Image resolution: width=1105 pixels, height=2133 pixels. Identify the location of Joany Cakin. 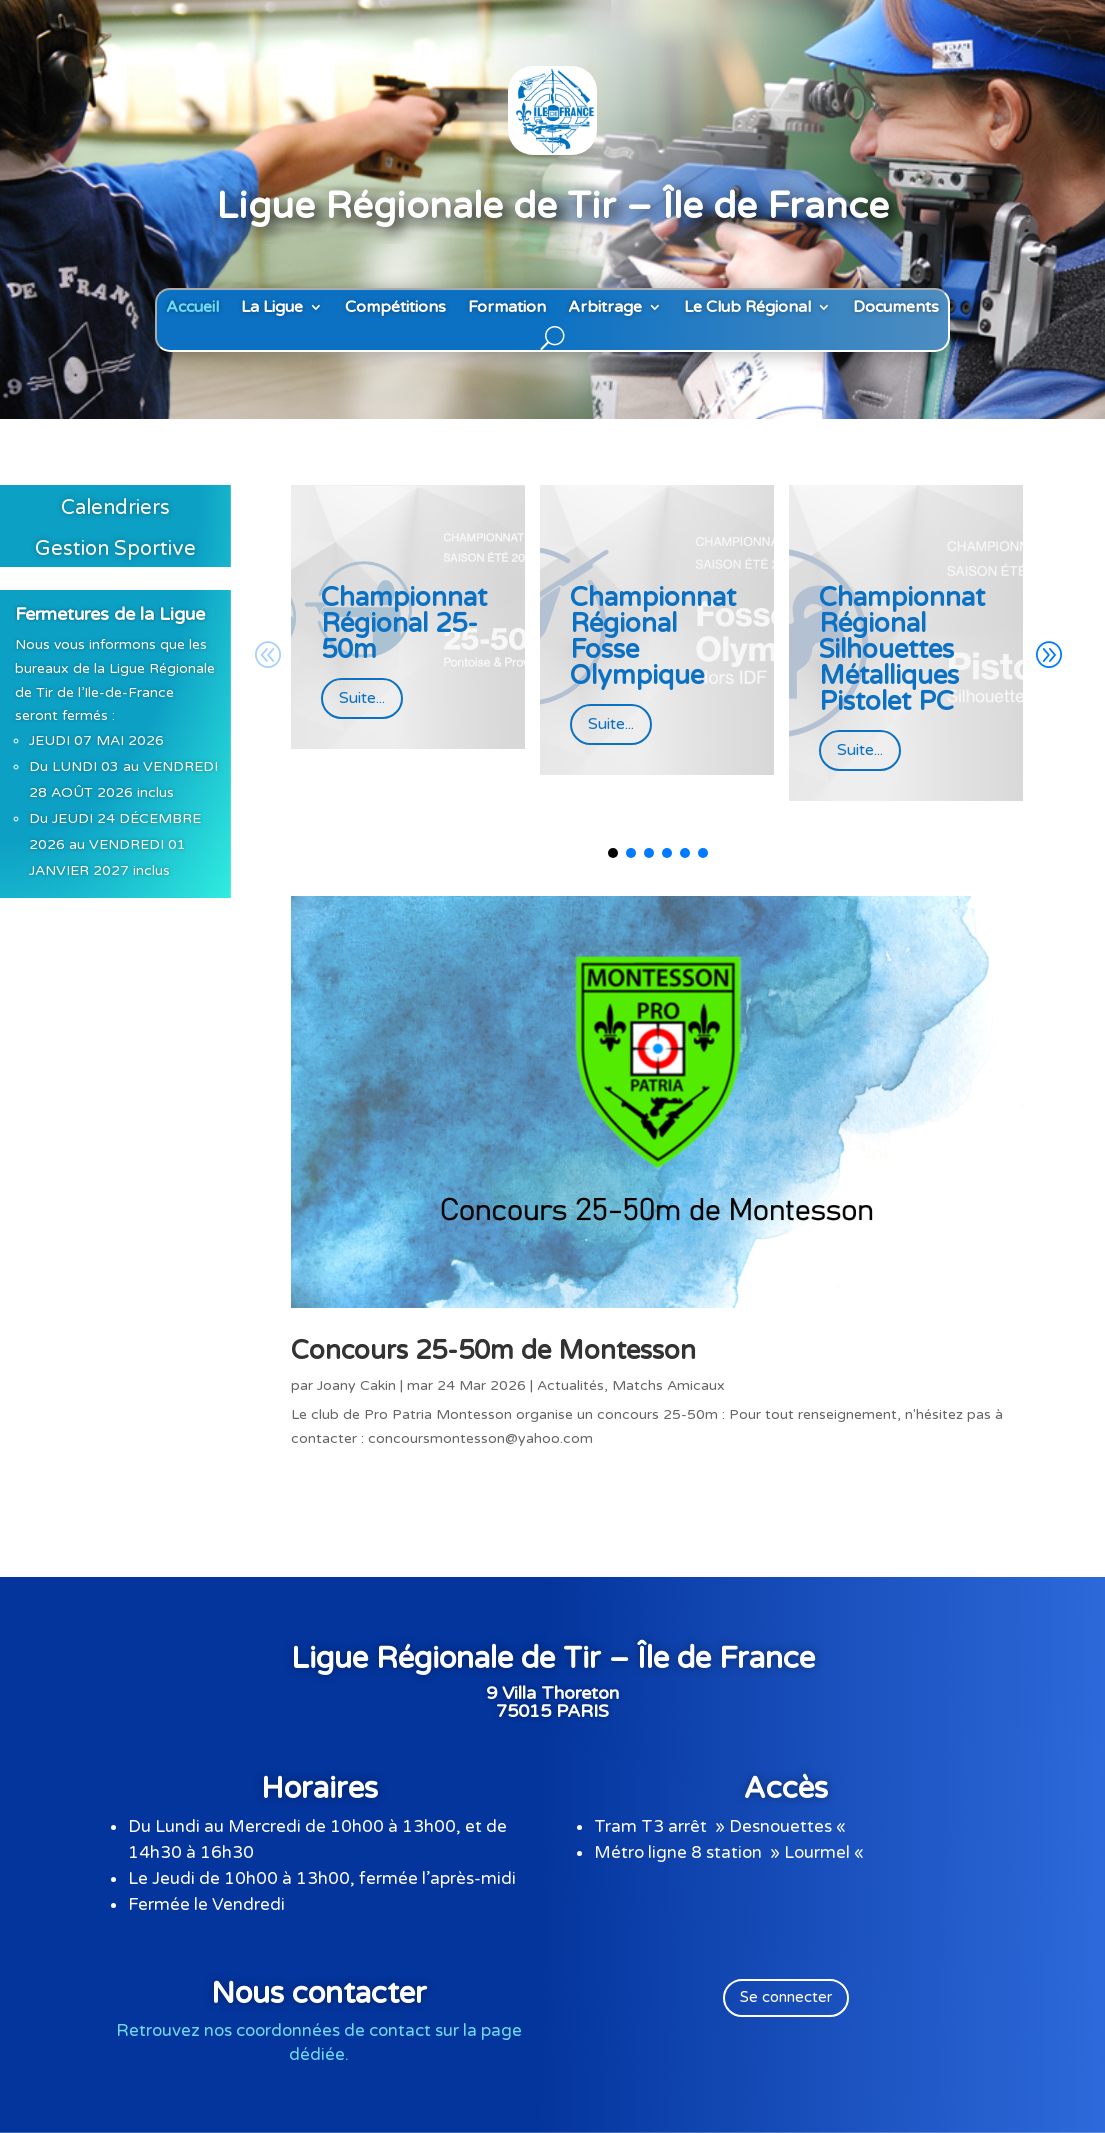
(356, 1385).